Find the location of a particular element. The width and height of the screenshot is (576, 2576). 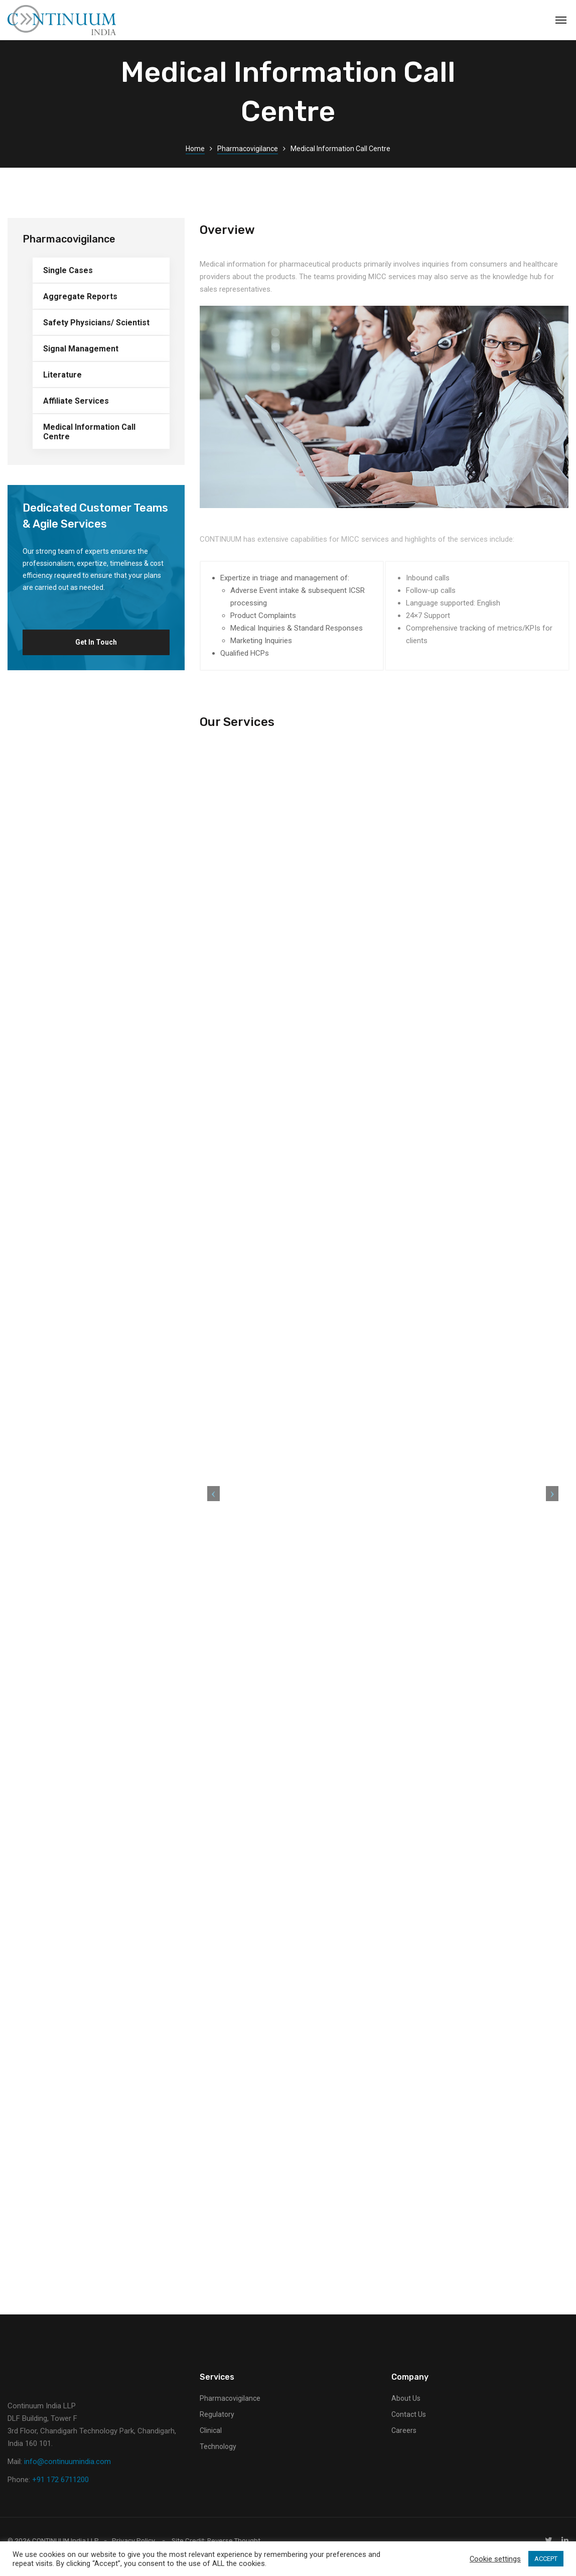

Contact Us is located at coordinates (408, 2427).